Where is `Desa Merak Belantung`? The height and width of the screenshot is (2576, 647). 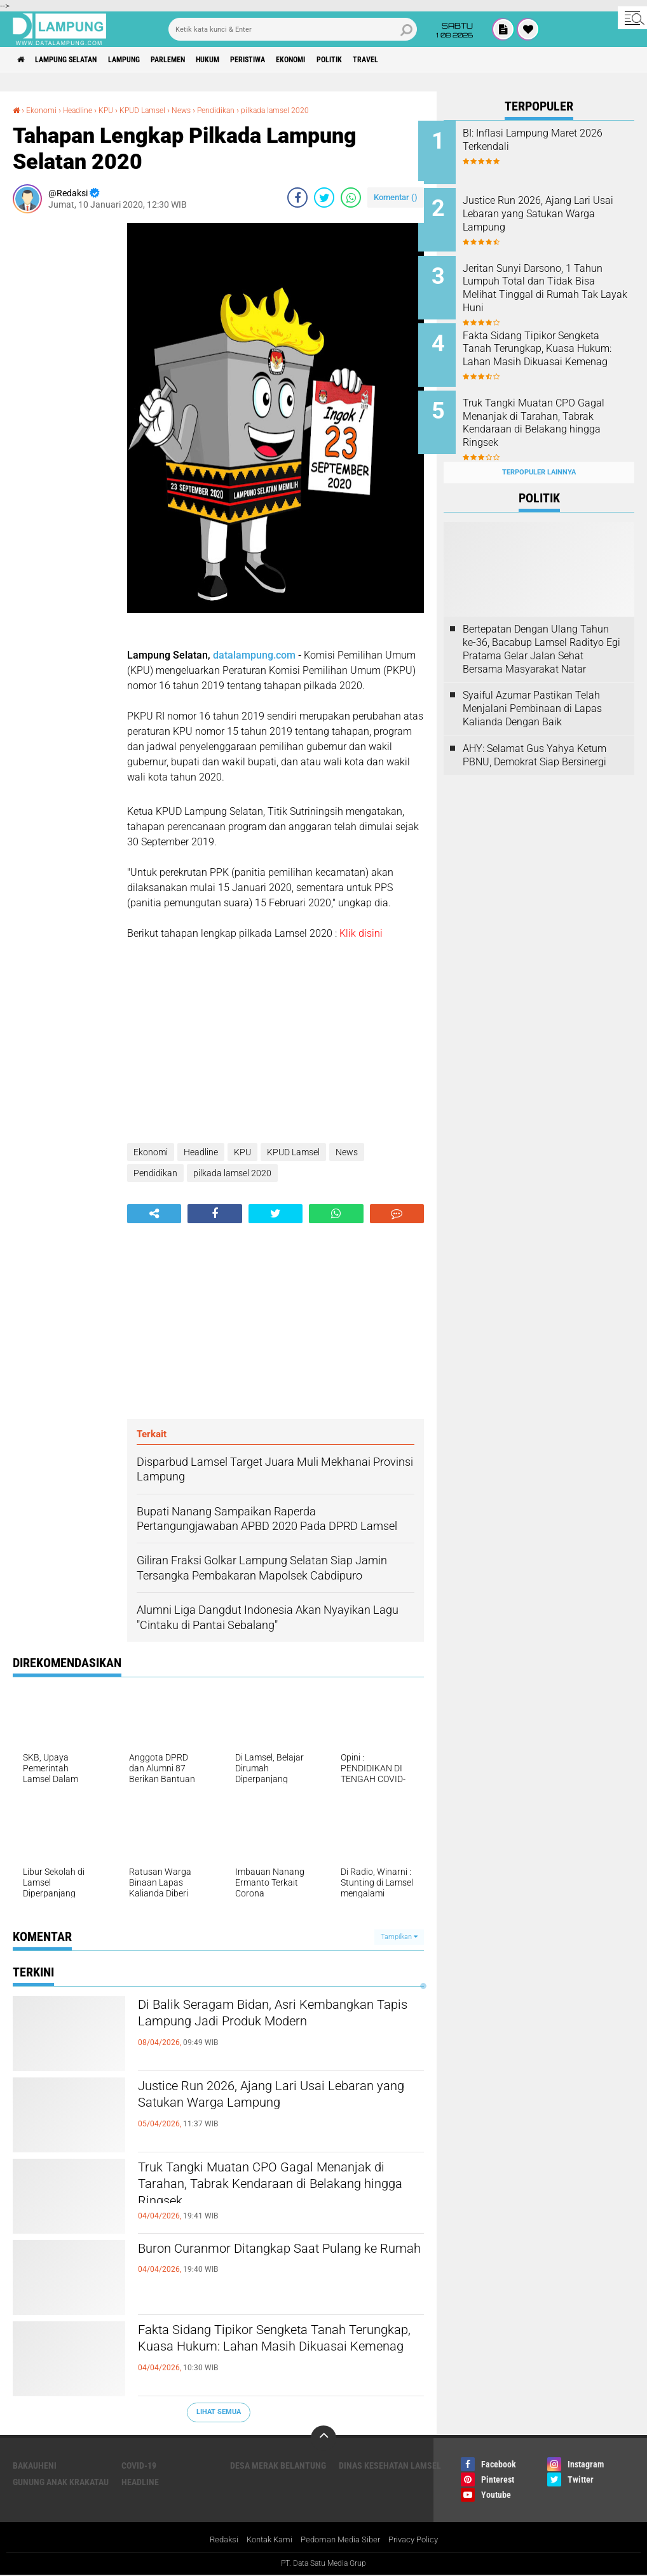 Desa Merak Belantung is located at coordinates (278, 2465).